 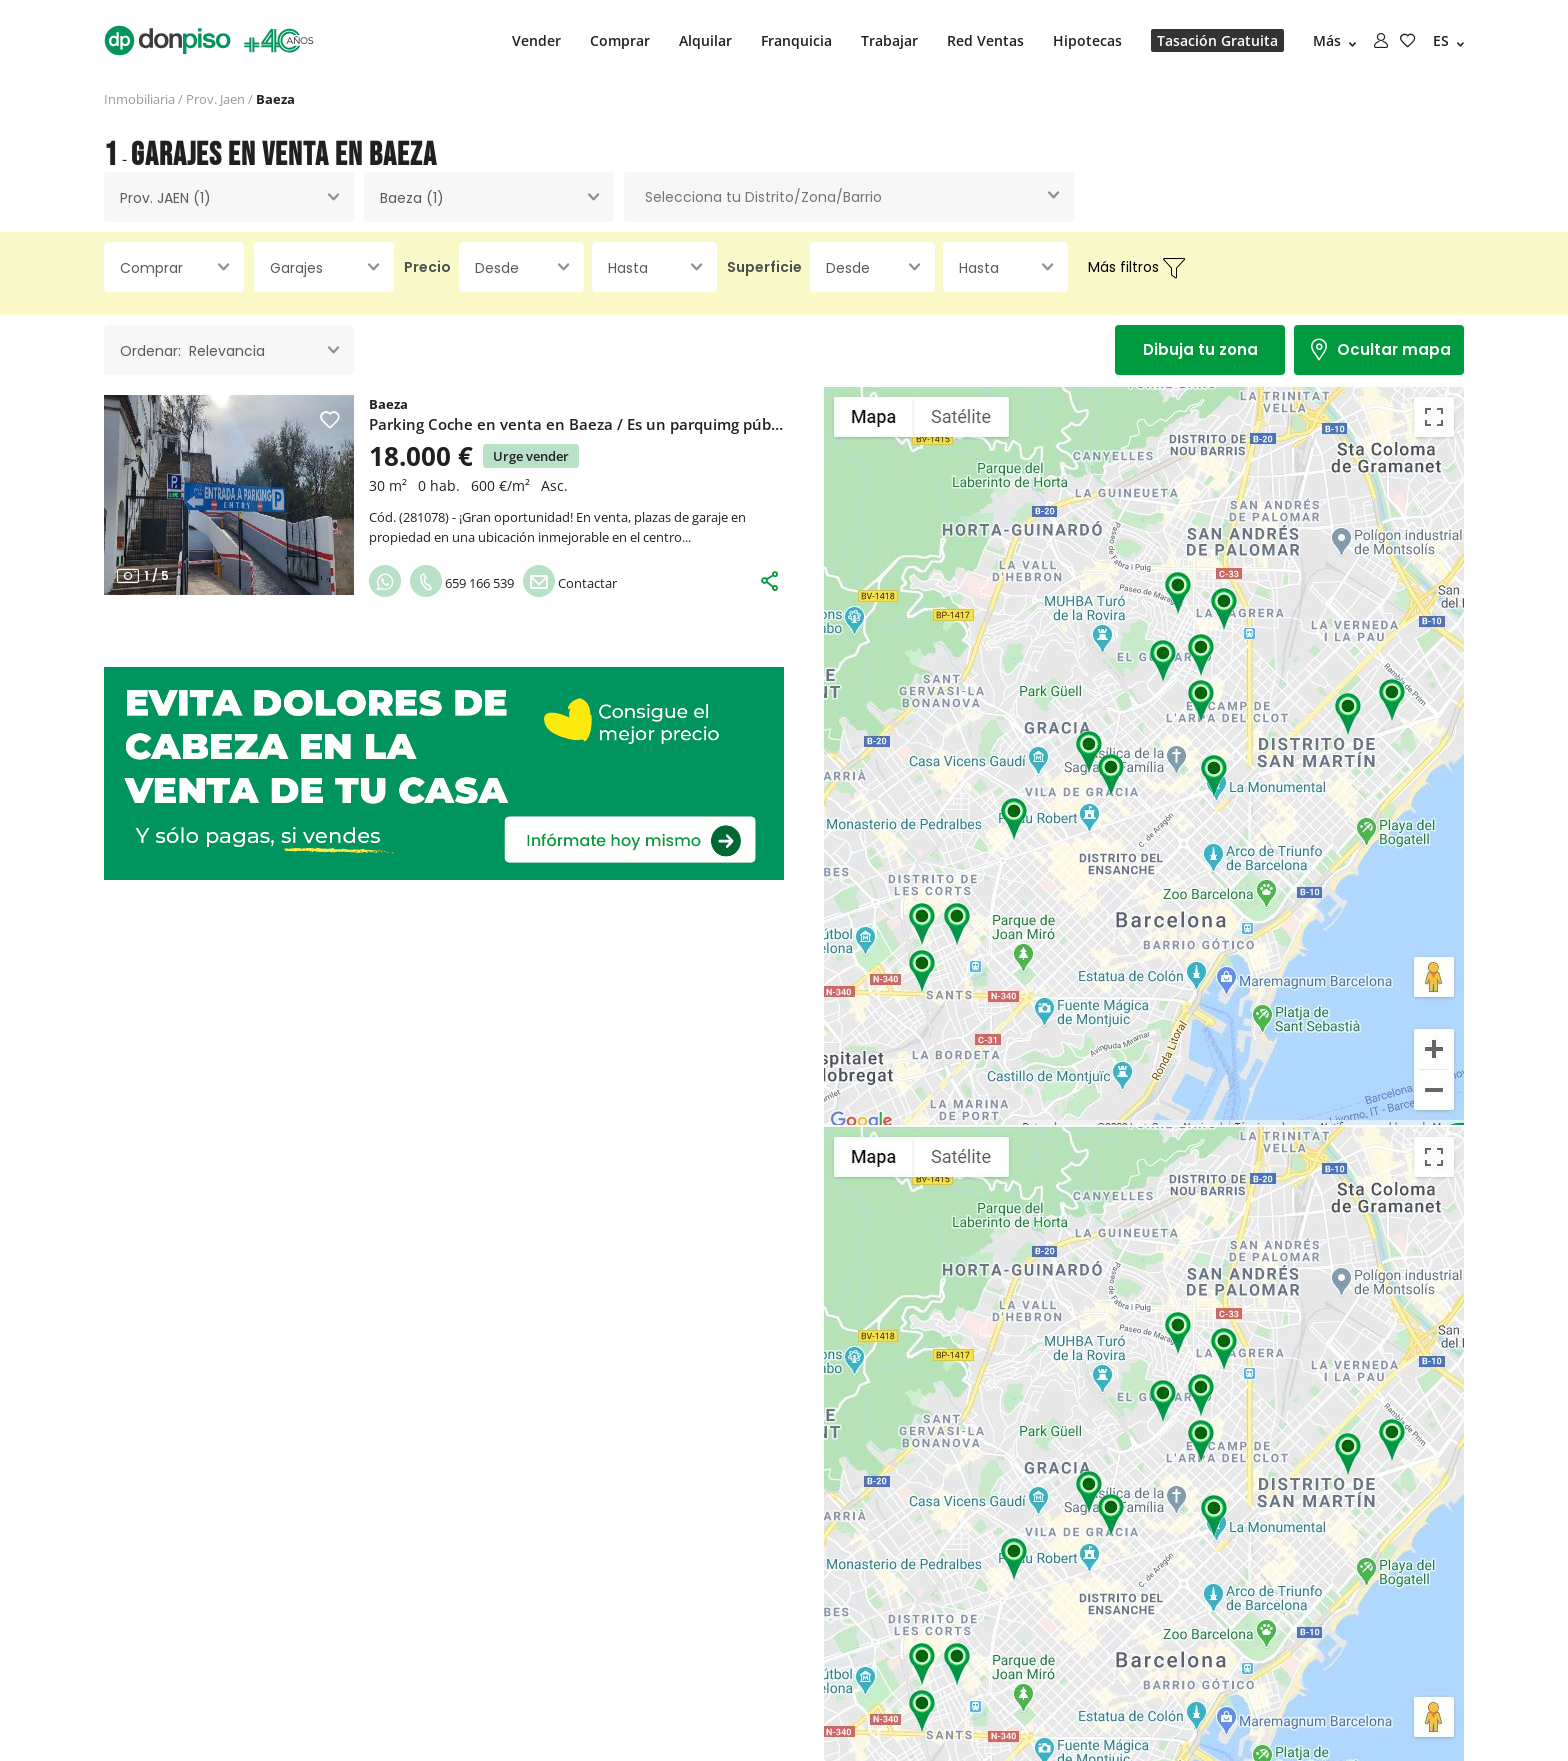 What do you see at coordinates (889, 40) in the screenshot?
I see `Trabajar` at bounding box center [889, 40].